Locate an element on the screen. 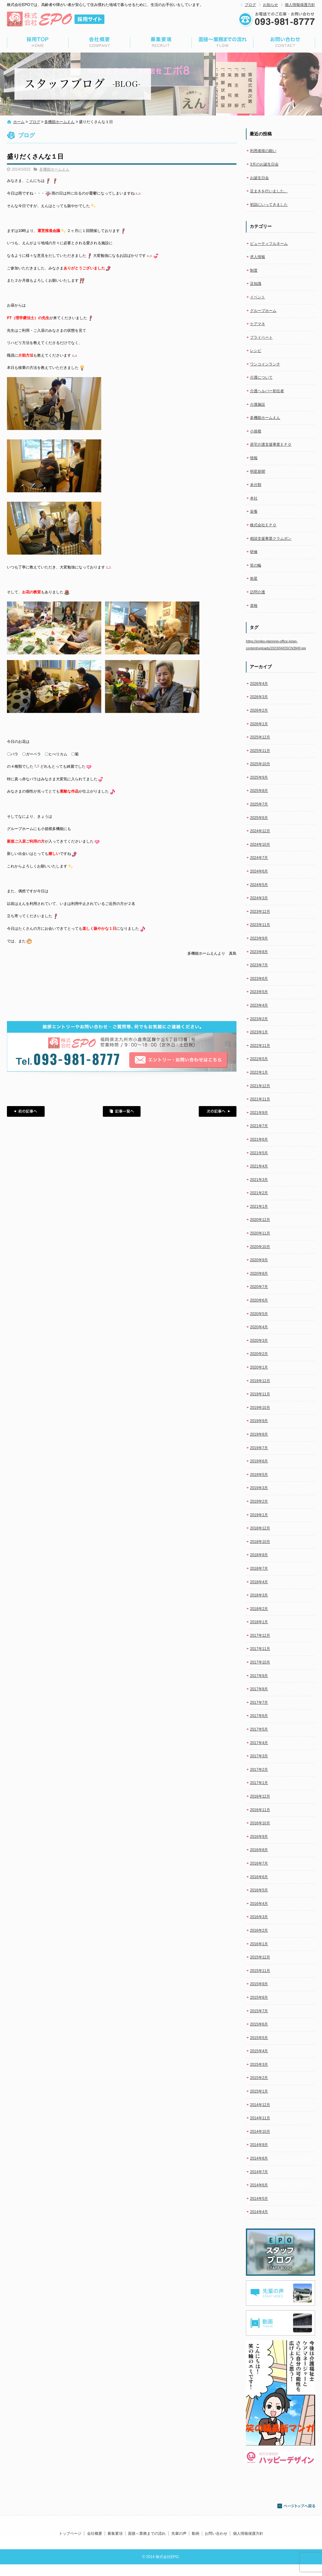 Image resolution: width=322 pixels, height=2576 pixels. 2014年8月 is located at coordinates (259, 2158).